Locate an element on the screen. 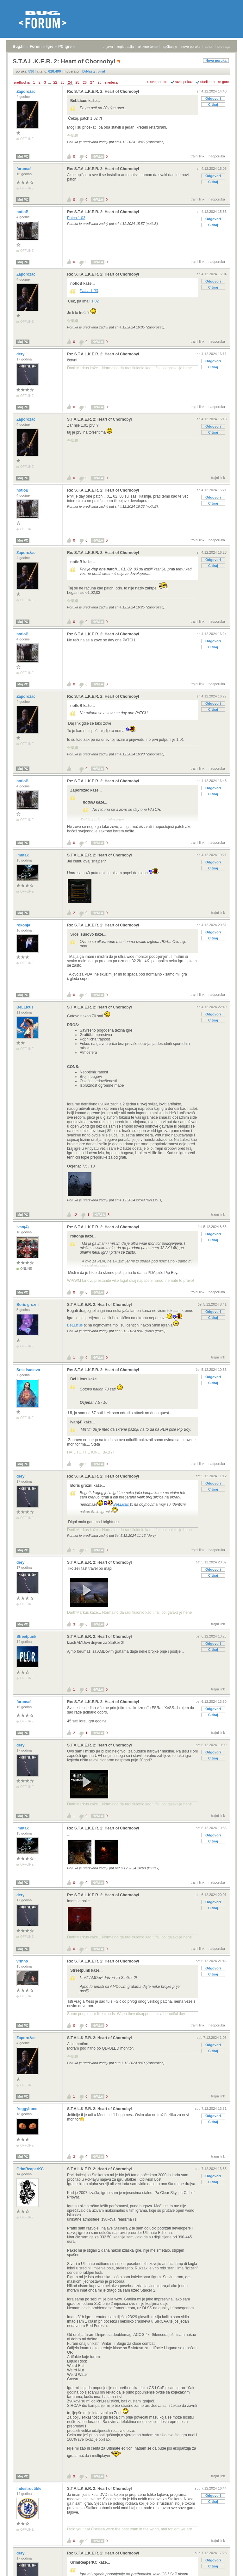 This screenshot has height=2576, width=243. rokonja is located at coordinates (23, 925).